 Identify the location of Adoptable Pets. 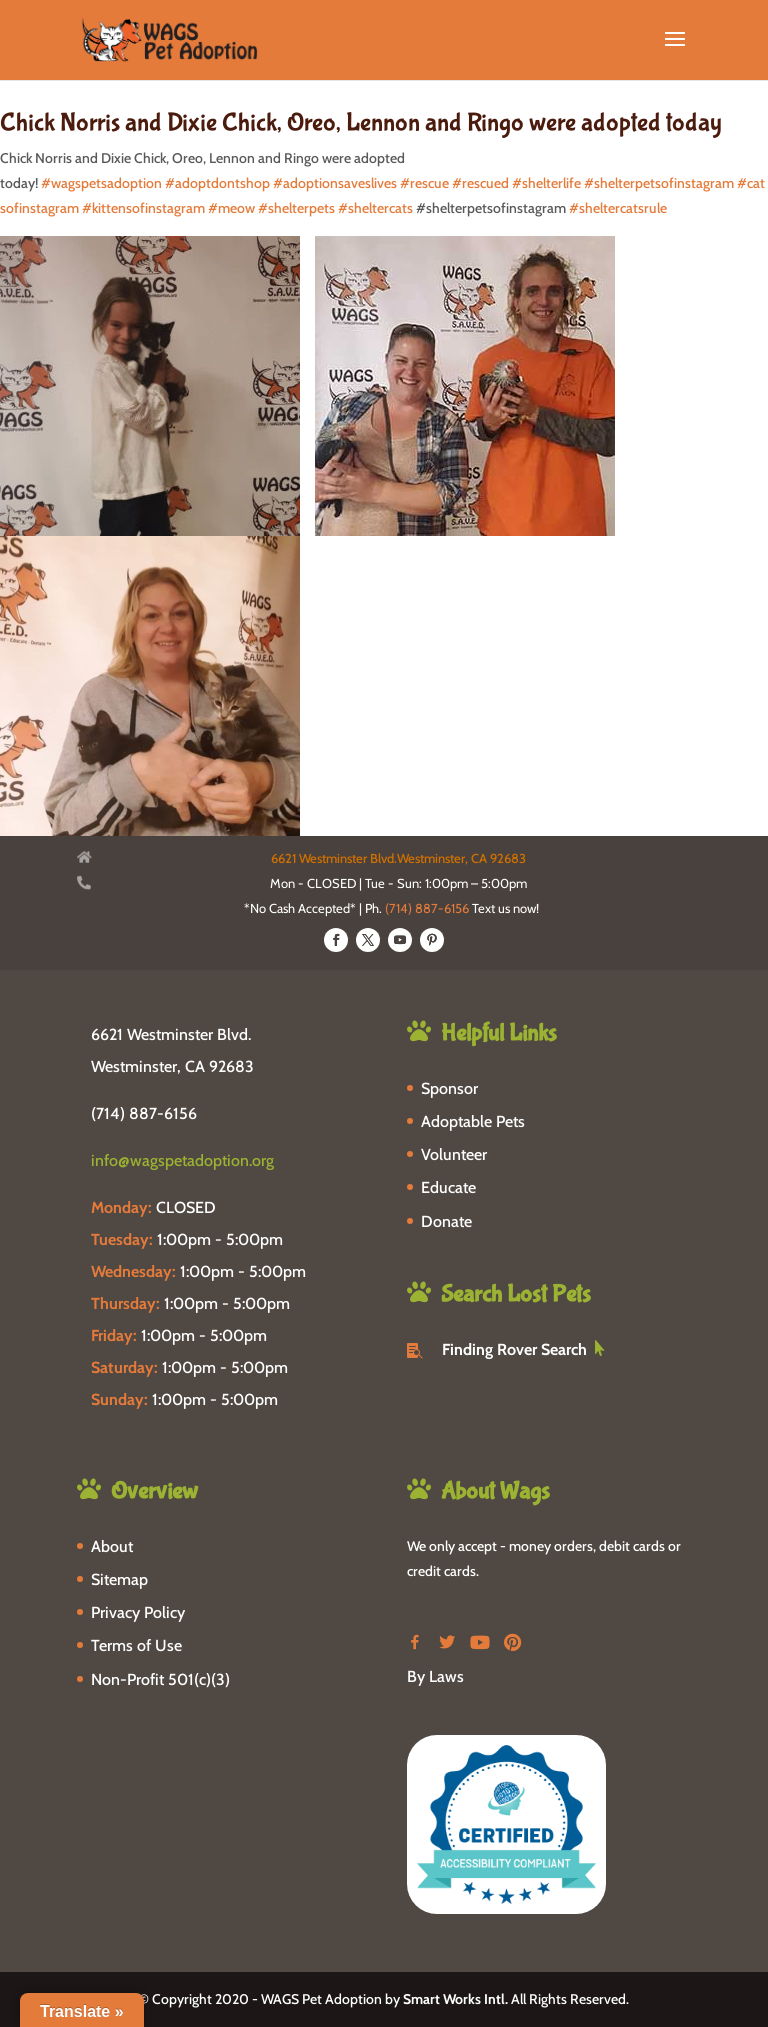
(473, 1121).